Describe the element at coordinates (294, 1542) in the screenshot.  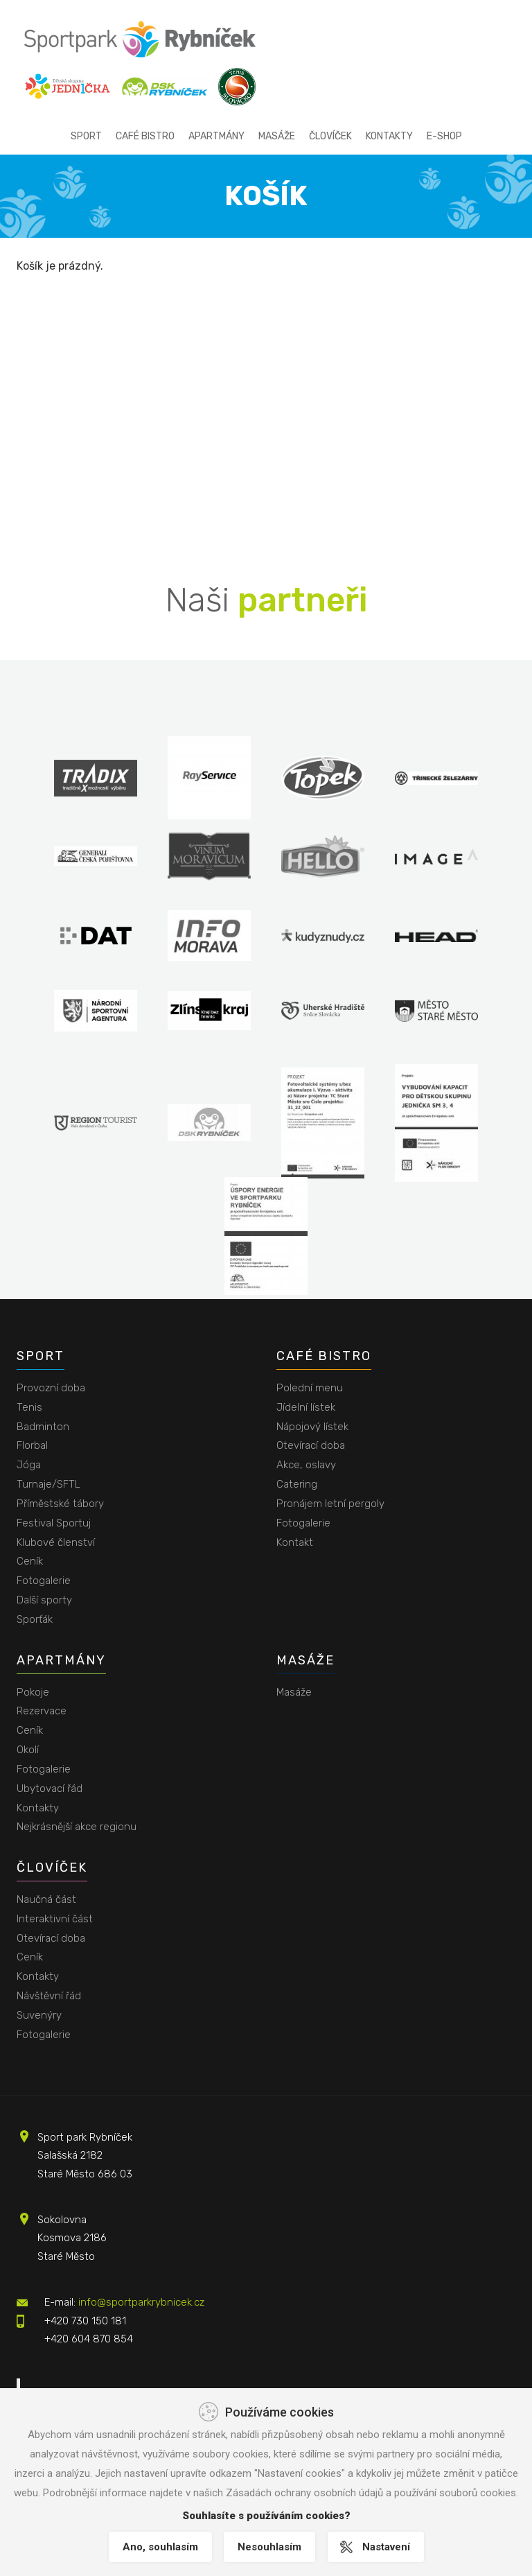
I see `Kontakt` at that location.